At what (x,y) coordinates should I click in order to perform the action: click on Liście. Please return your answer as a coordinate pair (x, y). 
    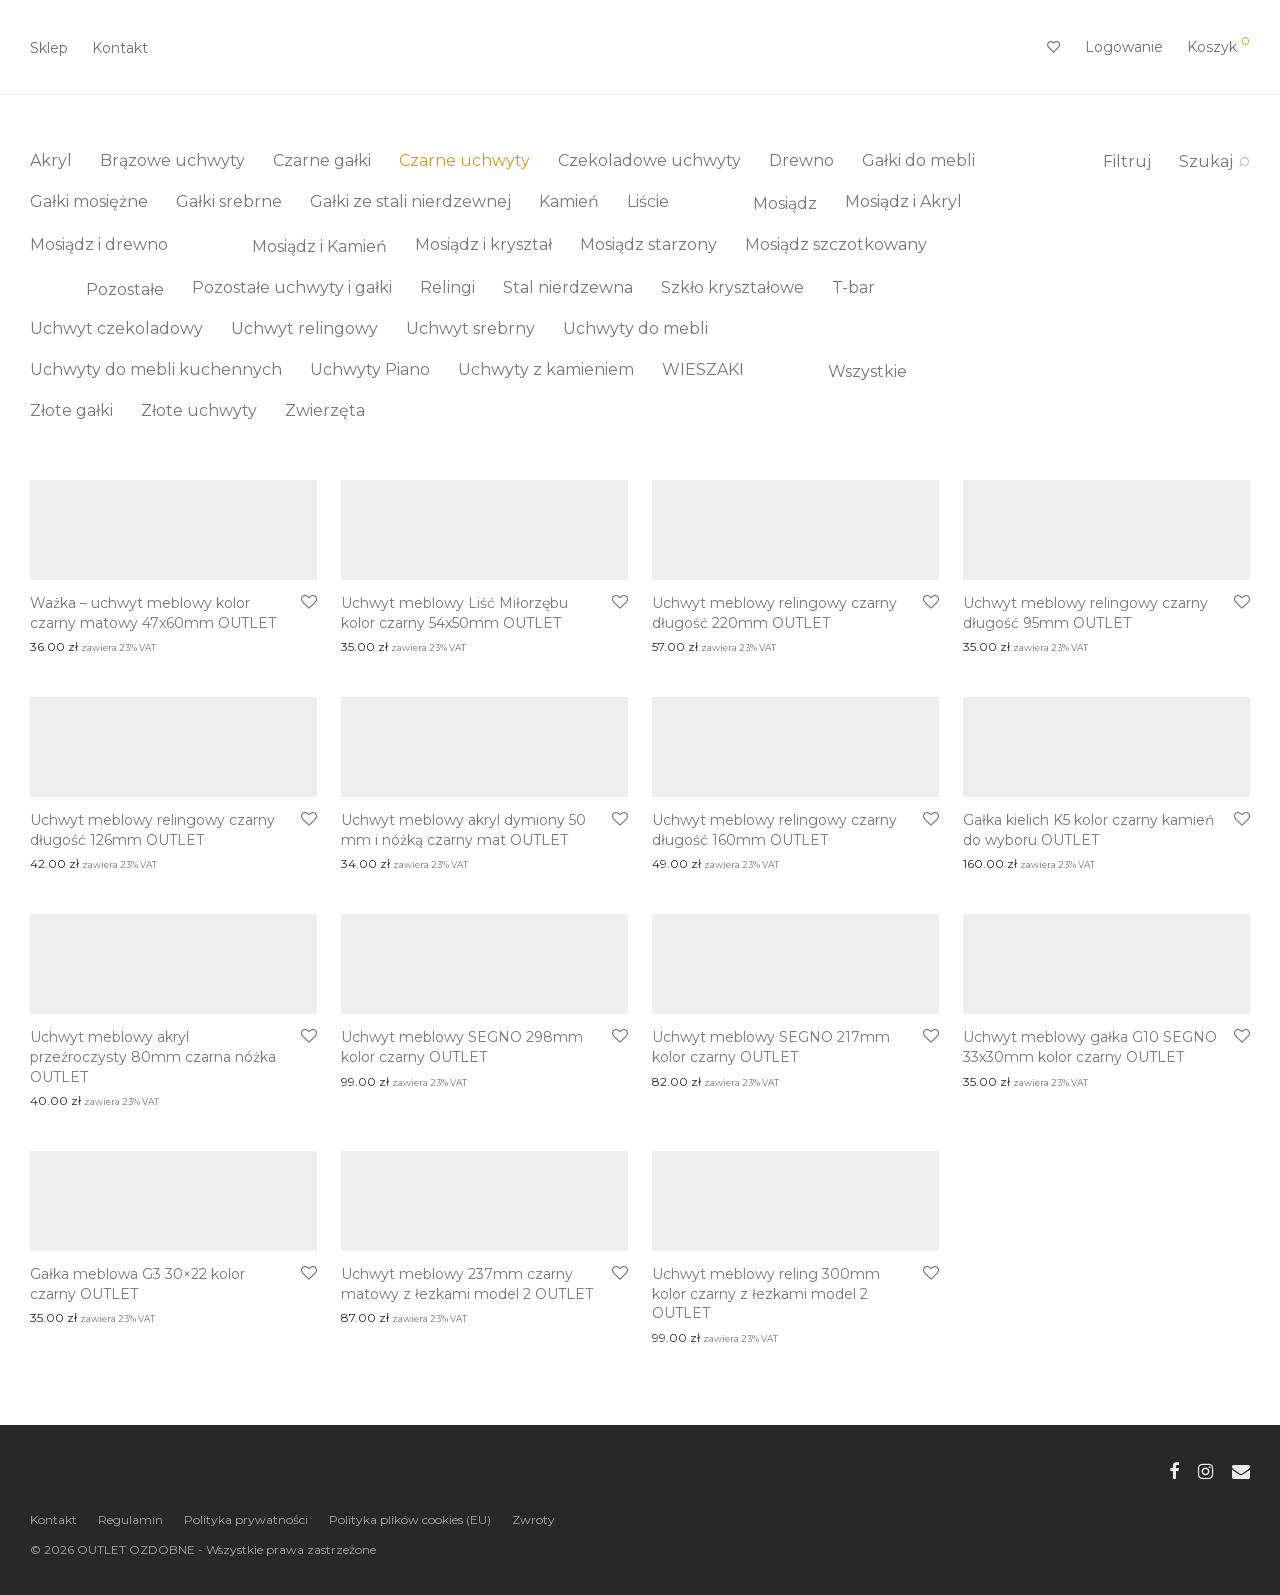
    Looking at the image, I should click on (648, 201).